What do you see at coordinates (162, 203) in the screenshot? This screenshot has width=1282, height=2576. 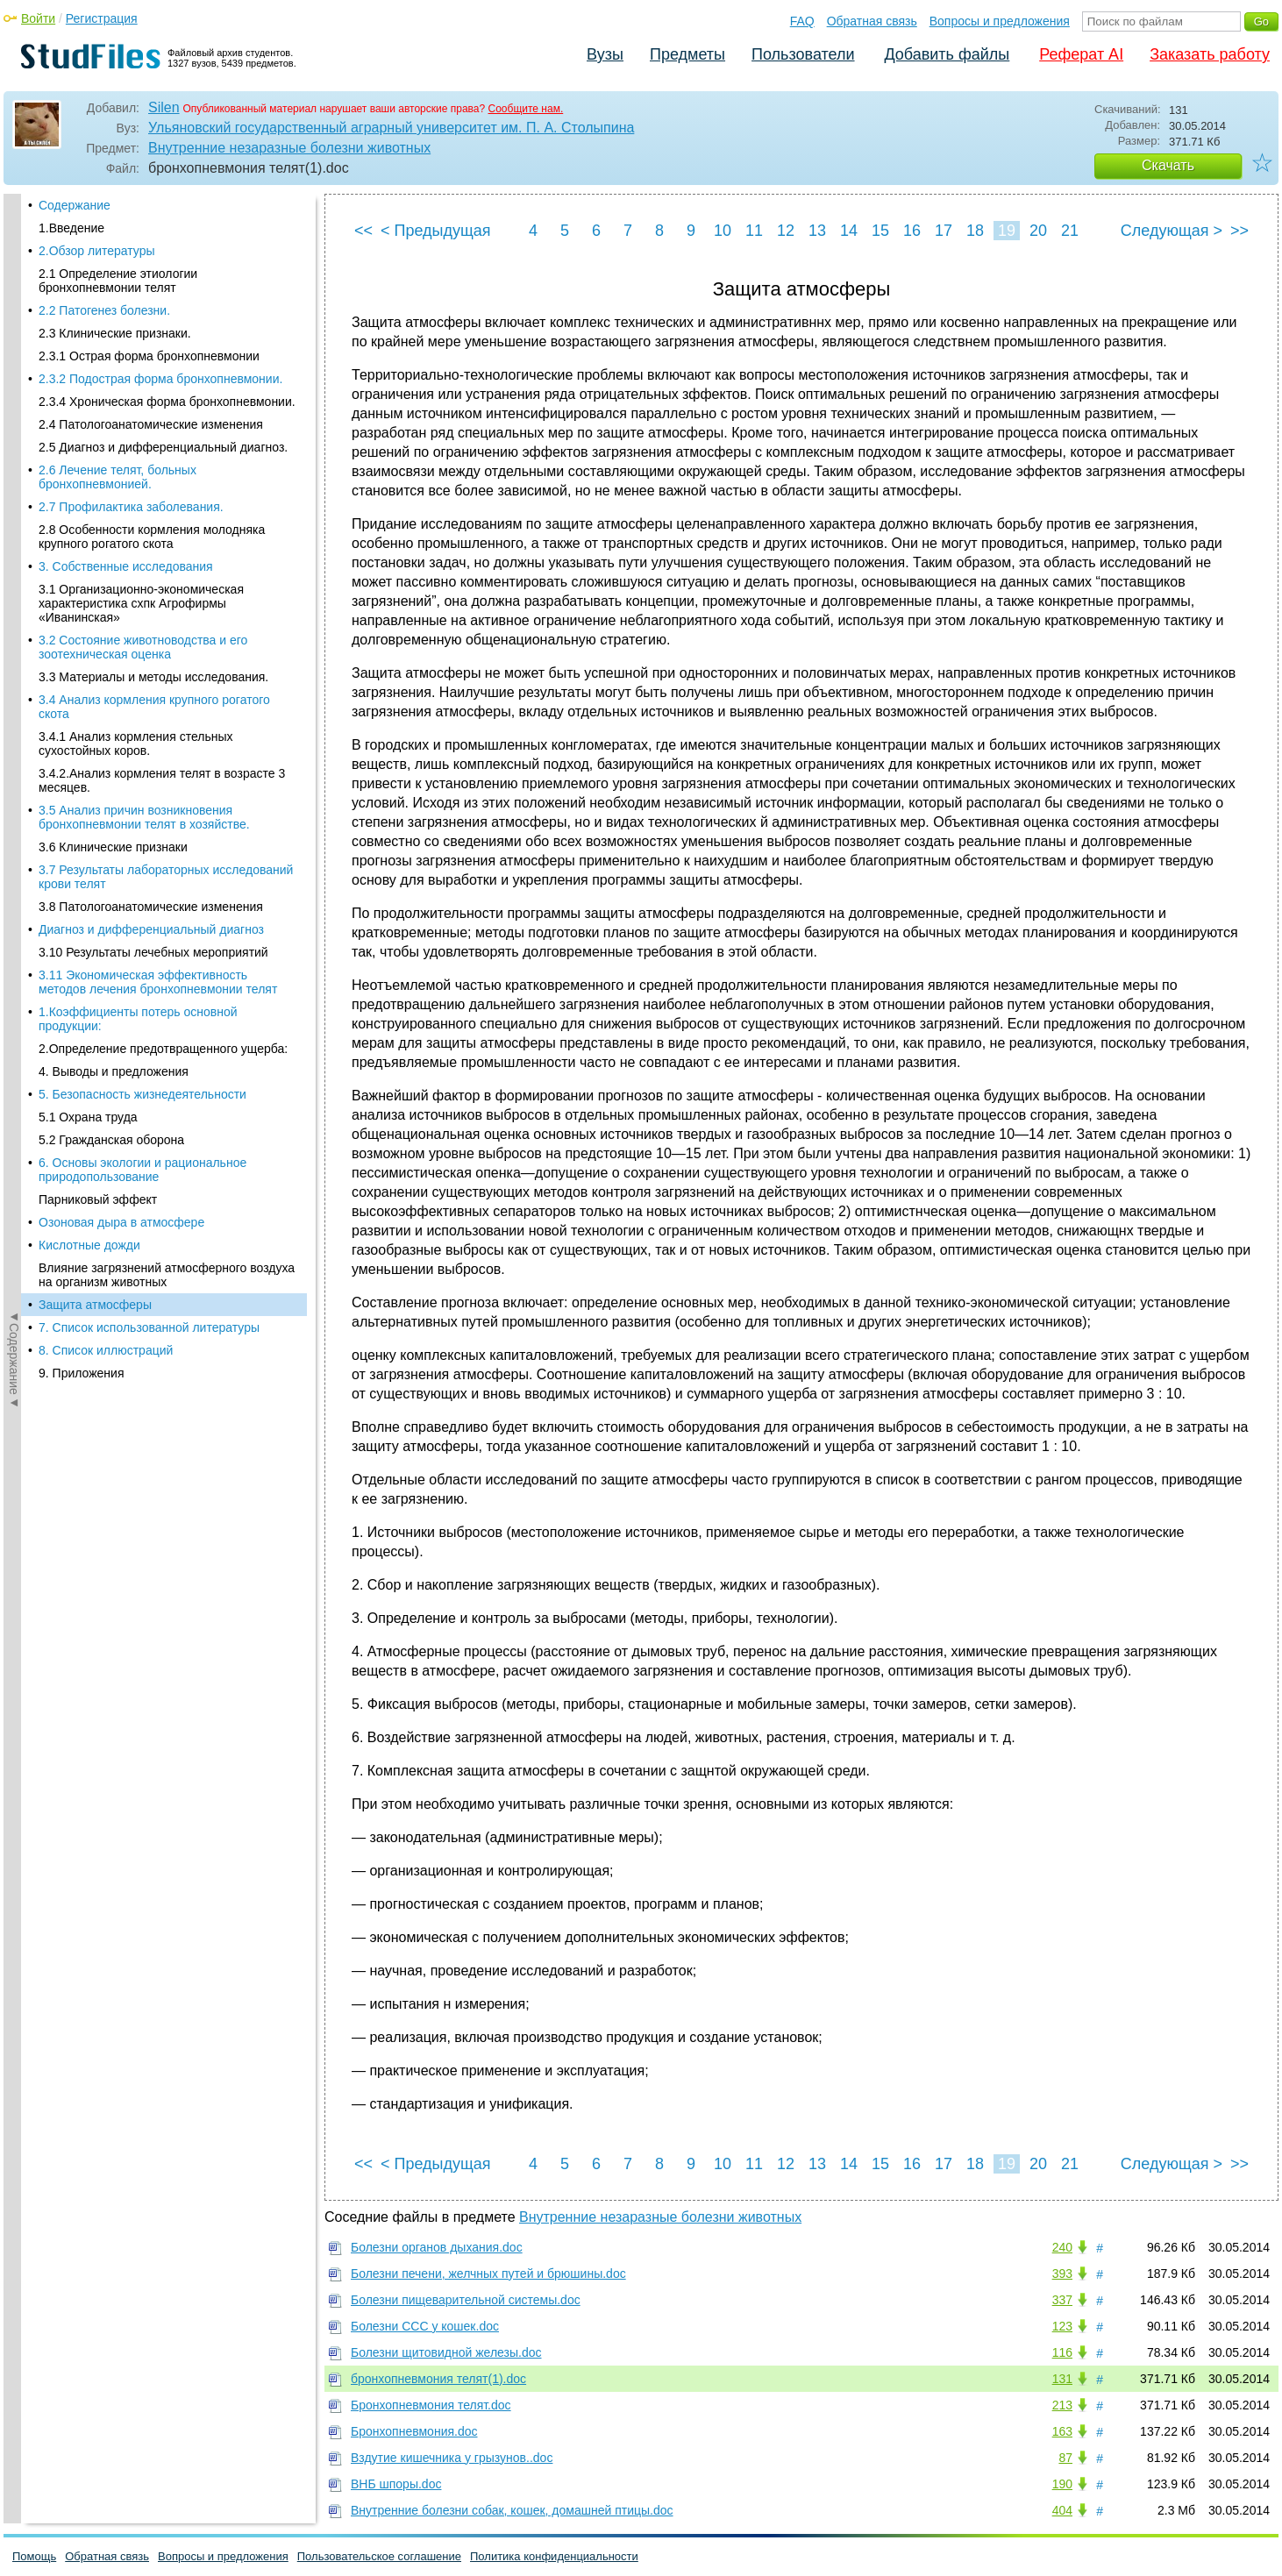 I see `3.4.2.Анализ кормления телят в возрасте 3 месяцев.` at bounding box center [162, 203].